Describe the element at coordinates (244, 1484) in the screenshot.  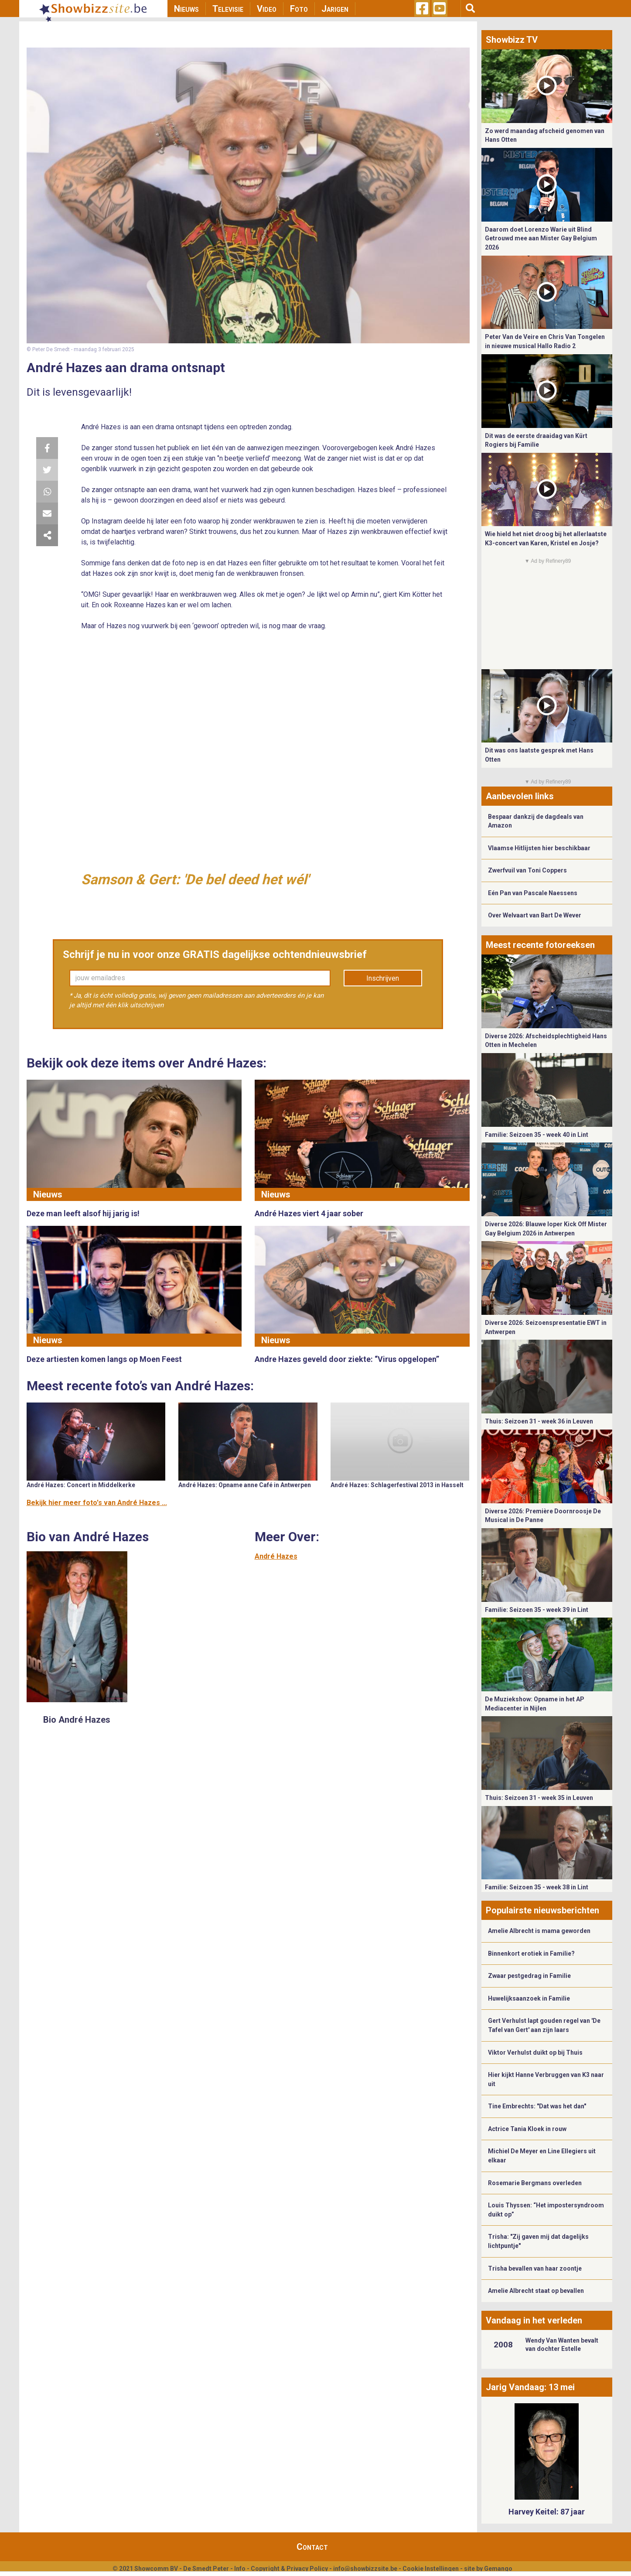
I see `André Hazes: Opname anne Café in Antwerpen` at that location.